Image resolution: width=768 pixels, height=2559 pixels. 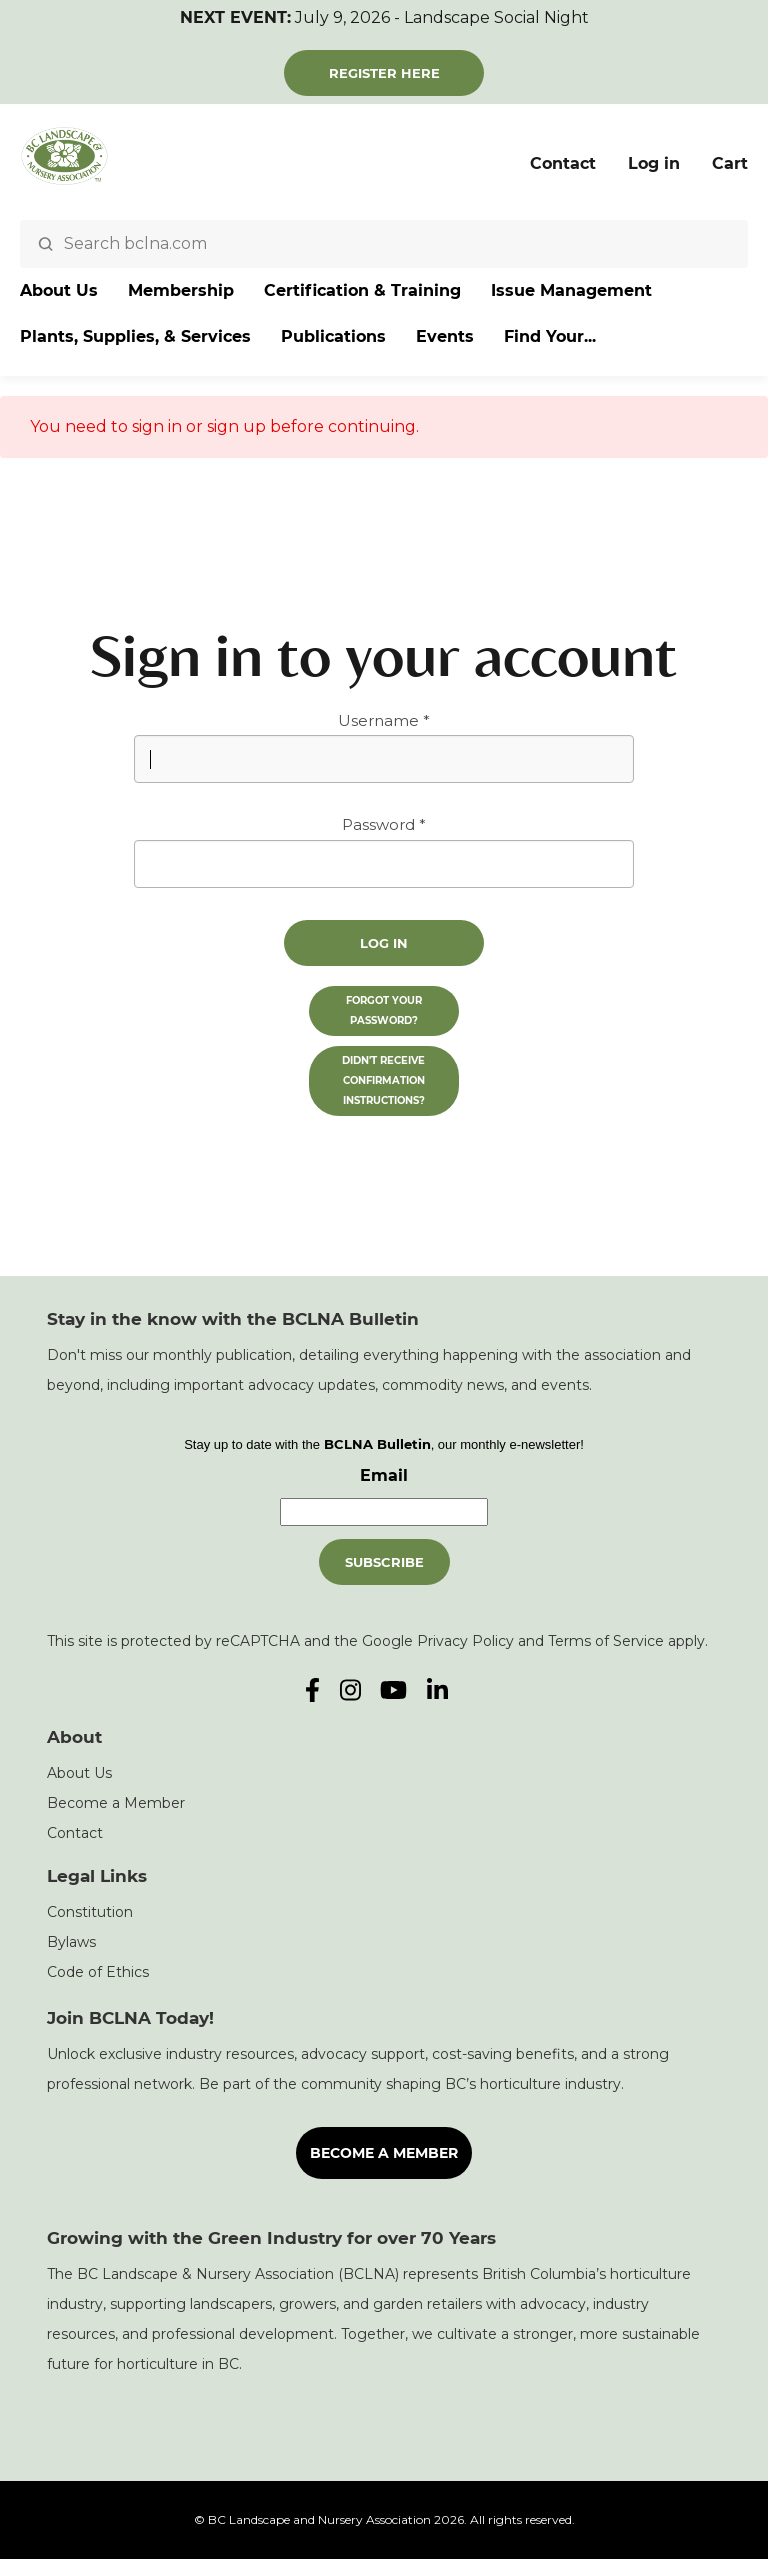 What do you see at coordinates (606, 1641) in the screenshot?
I see `Terms of Service` at bounding box center [606, 1641].